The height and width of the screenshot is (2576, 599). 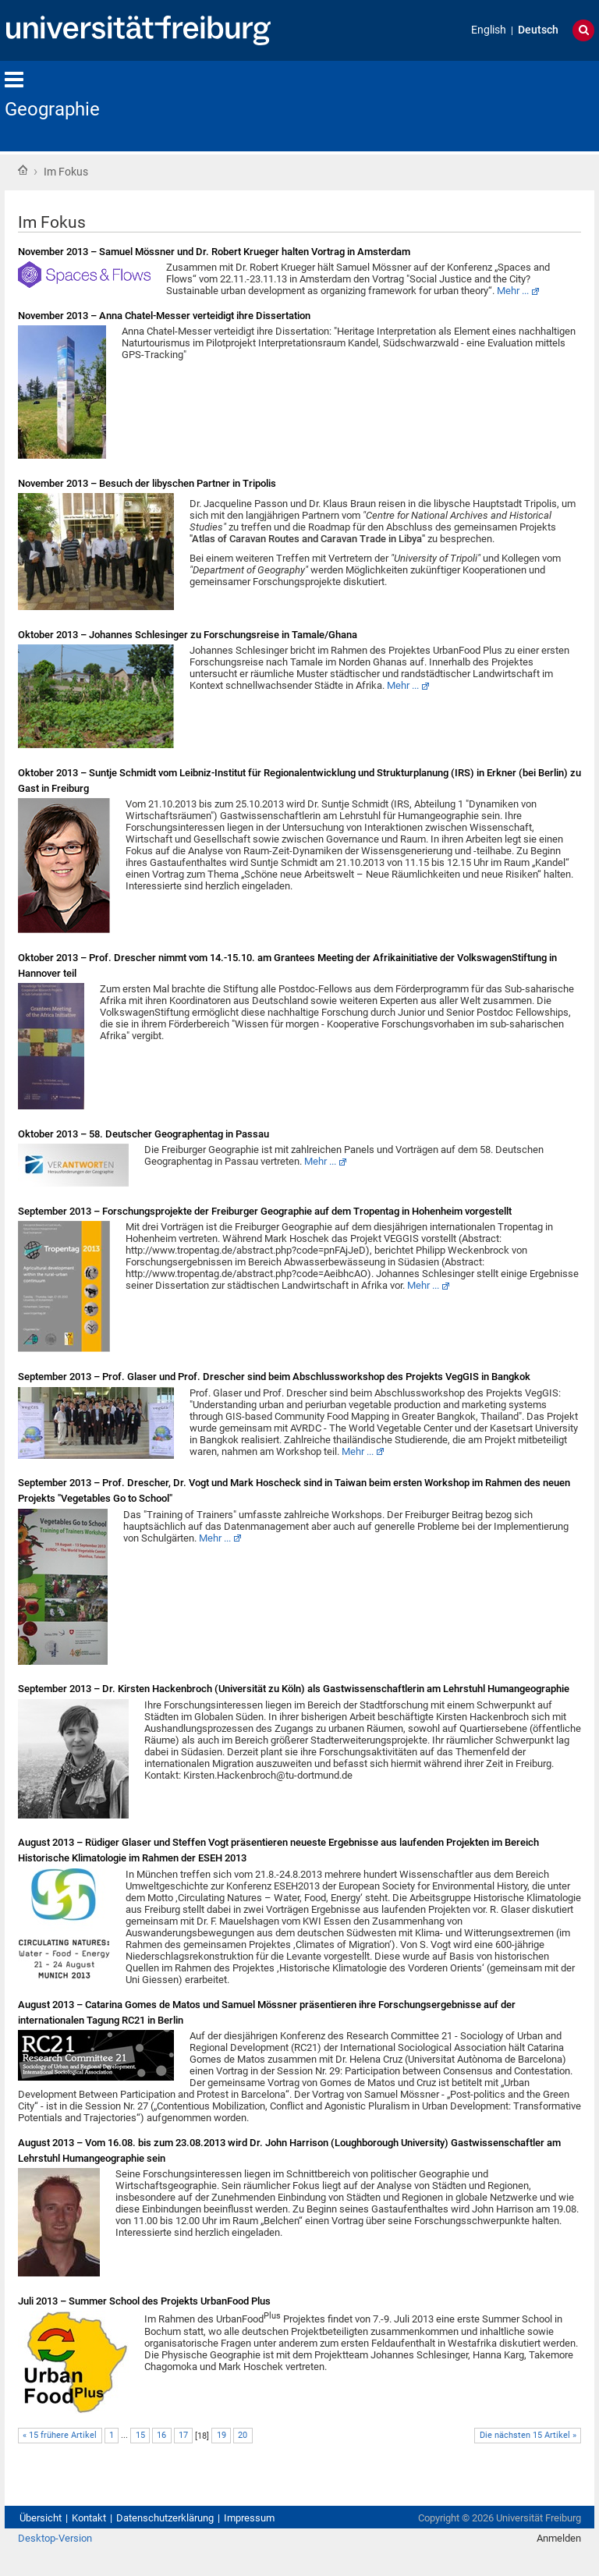 What do you see at coordinates (513, 290) in the screenshot?
I see `Mehr ...` at bounding box center [513, 290].